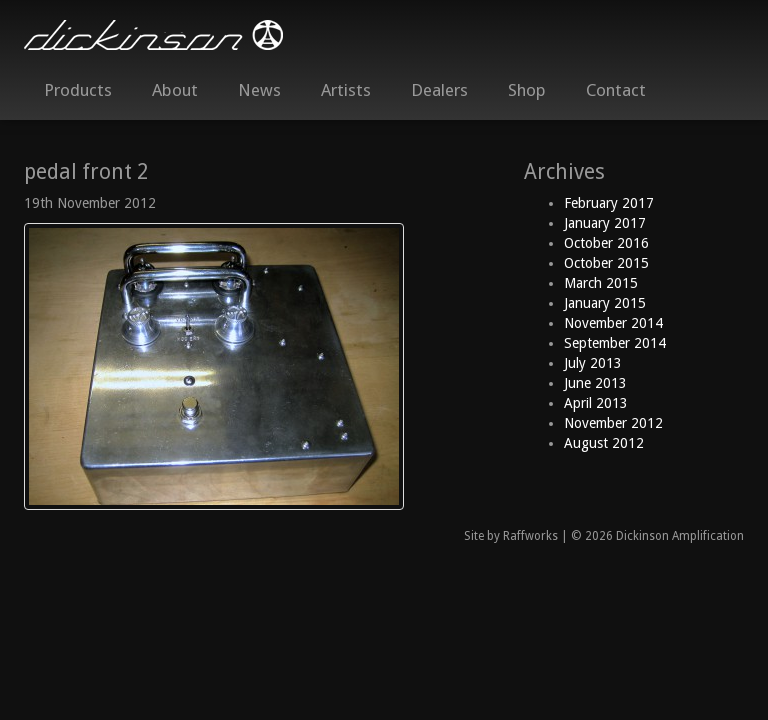 The width and height of the screenshot is (768, 720). I want to click on June 2013, so click(595, 383).